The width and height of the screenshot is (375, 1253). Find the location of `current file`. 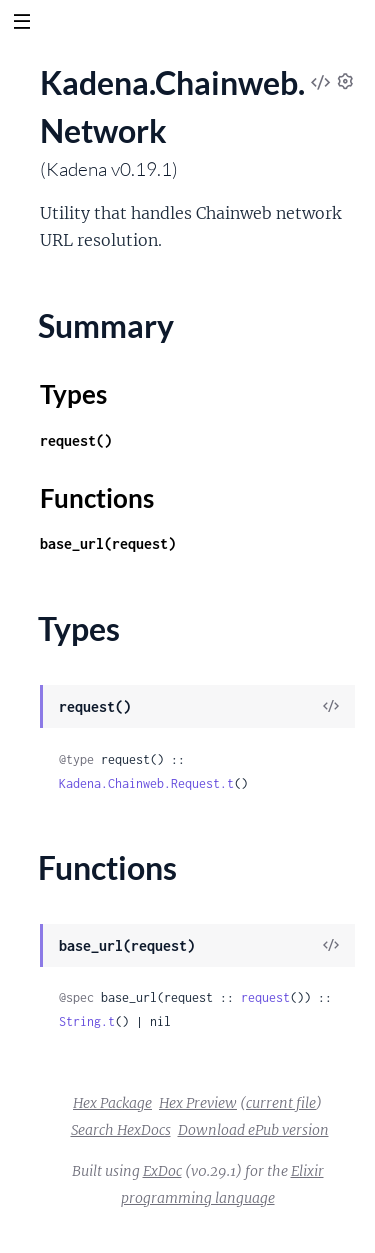

current file is located at coordinates (281, 1103).